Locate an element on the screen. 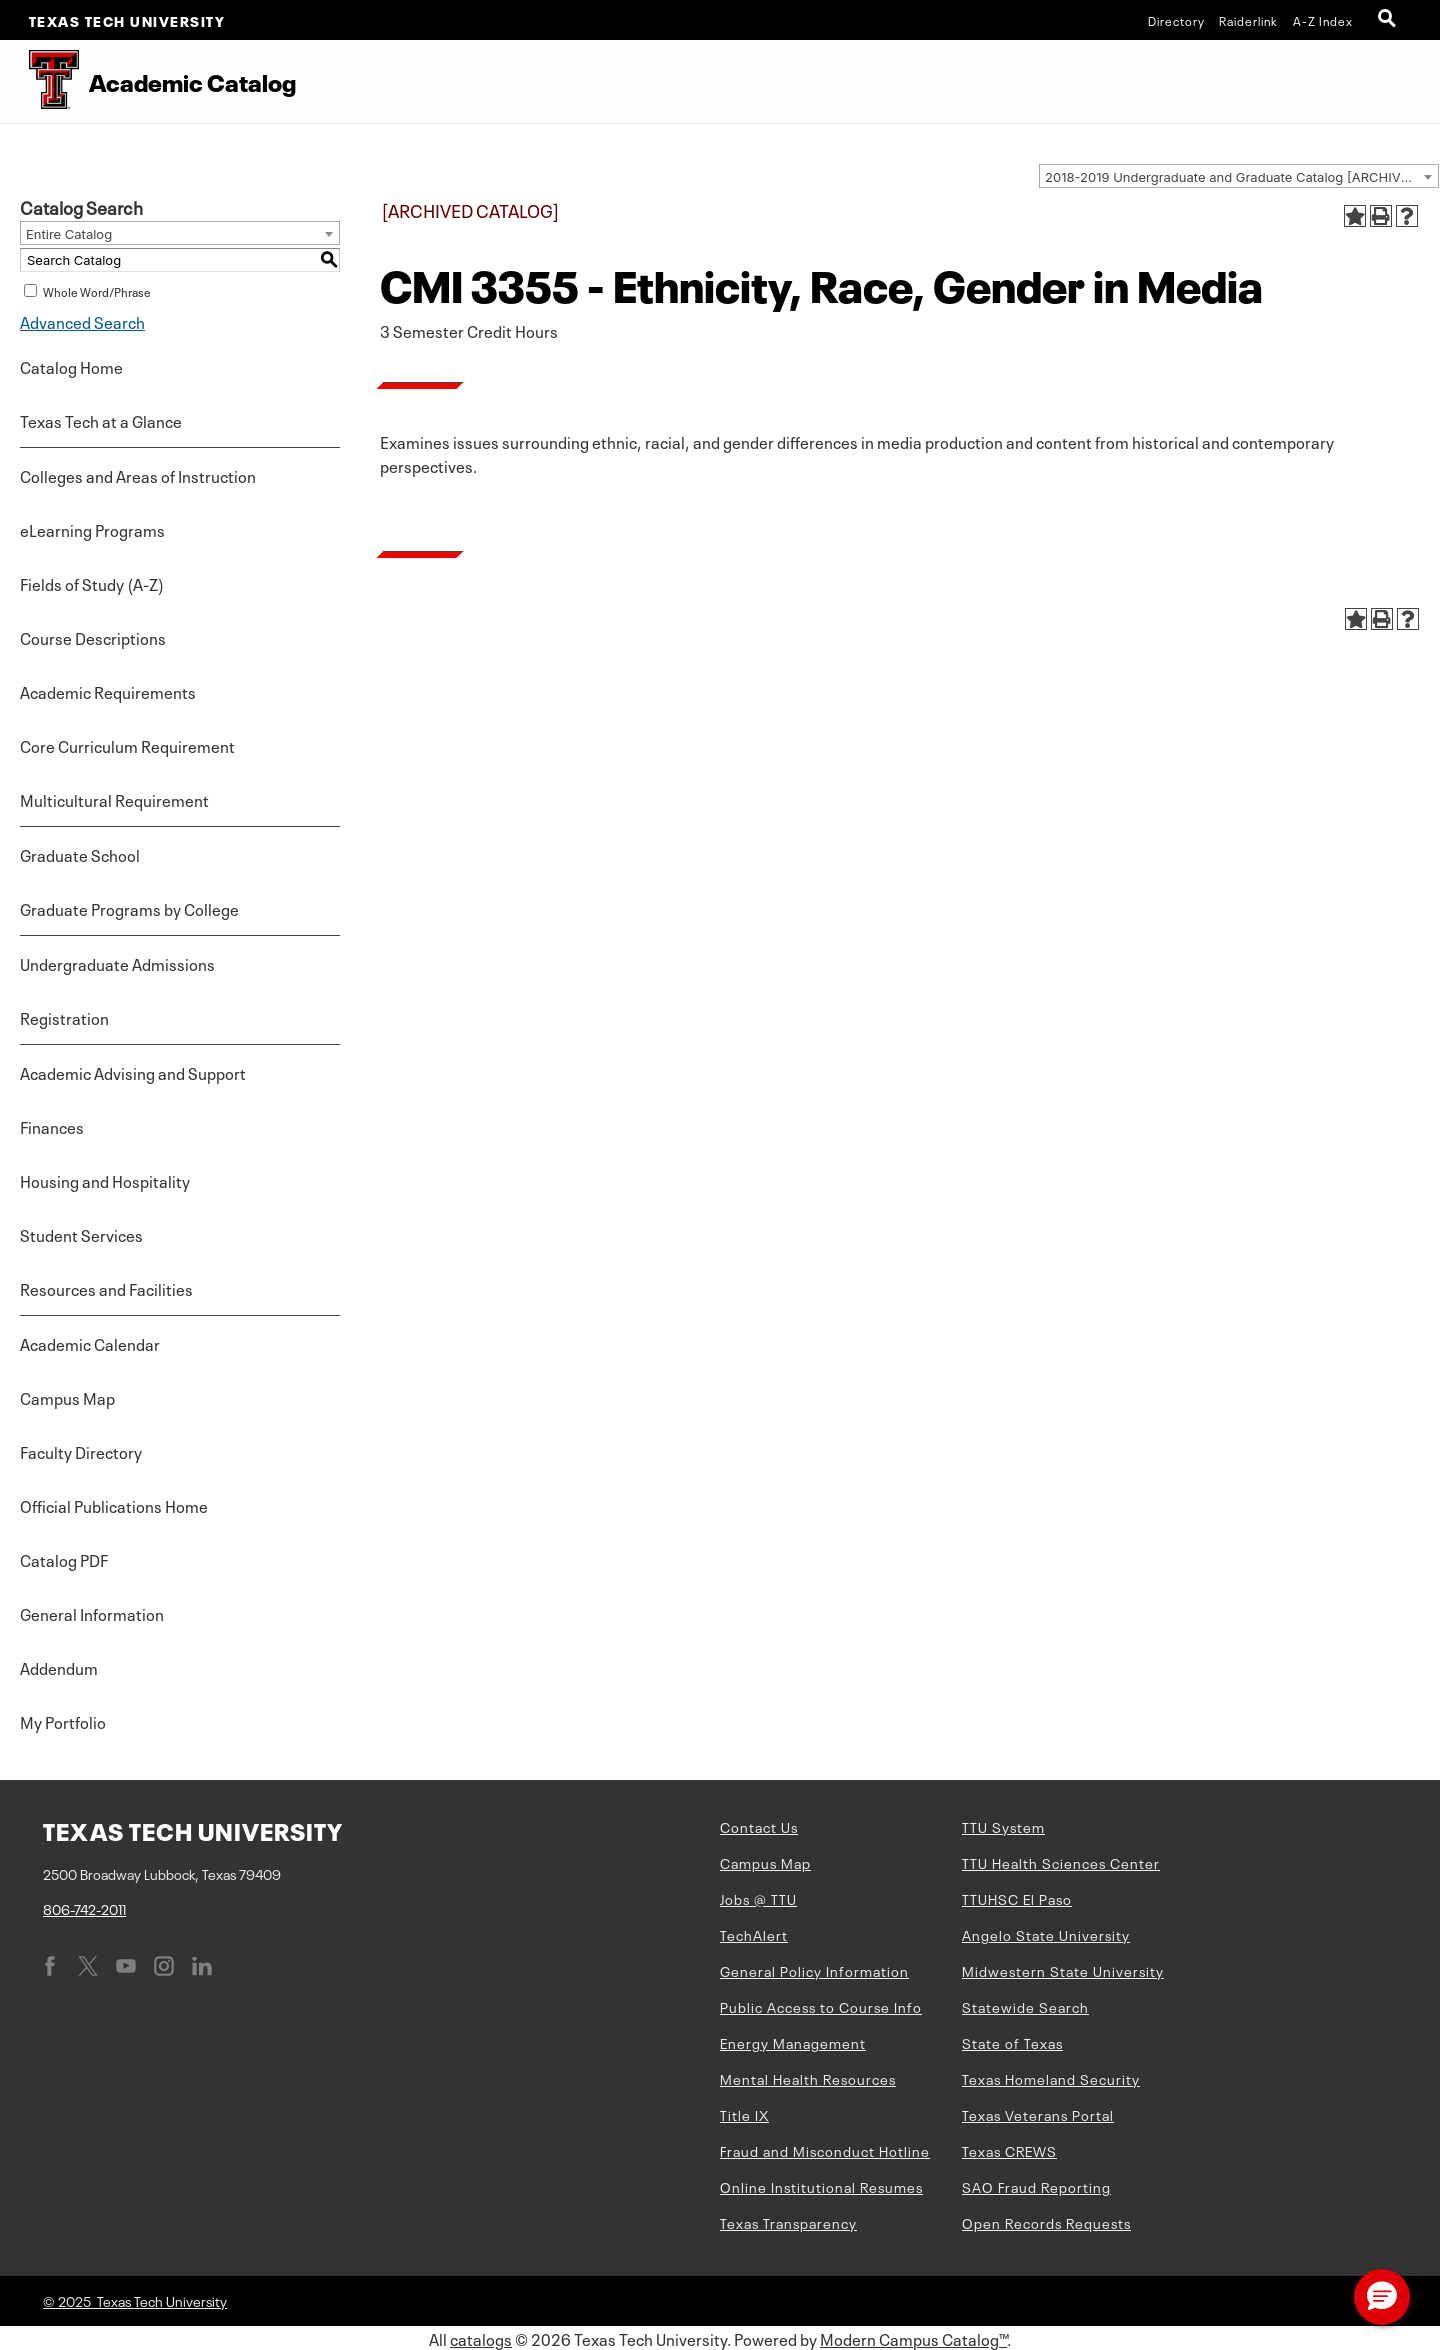 This screenshot has height=2350, width=1440. Mental Health Resources is located at coordinates (808, 2078).